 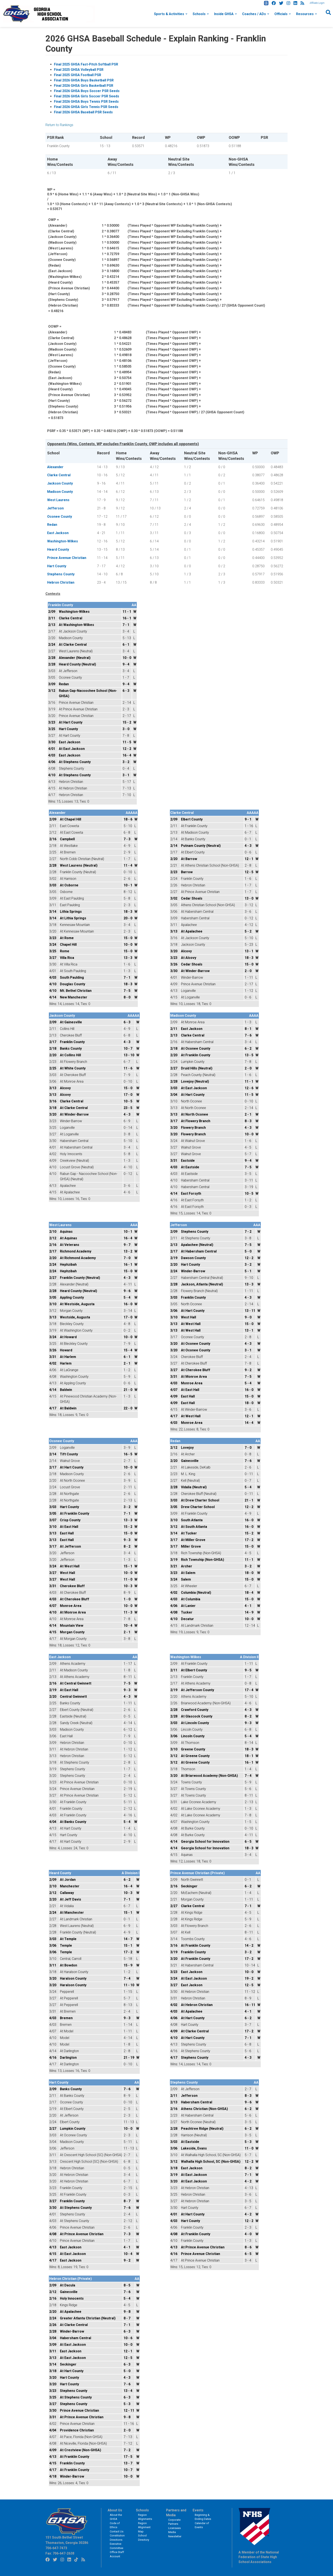 I want to click on Final 2026 GHSA Girls Basketball PSR, so click(x=83, y=86).